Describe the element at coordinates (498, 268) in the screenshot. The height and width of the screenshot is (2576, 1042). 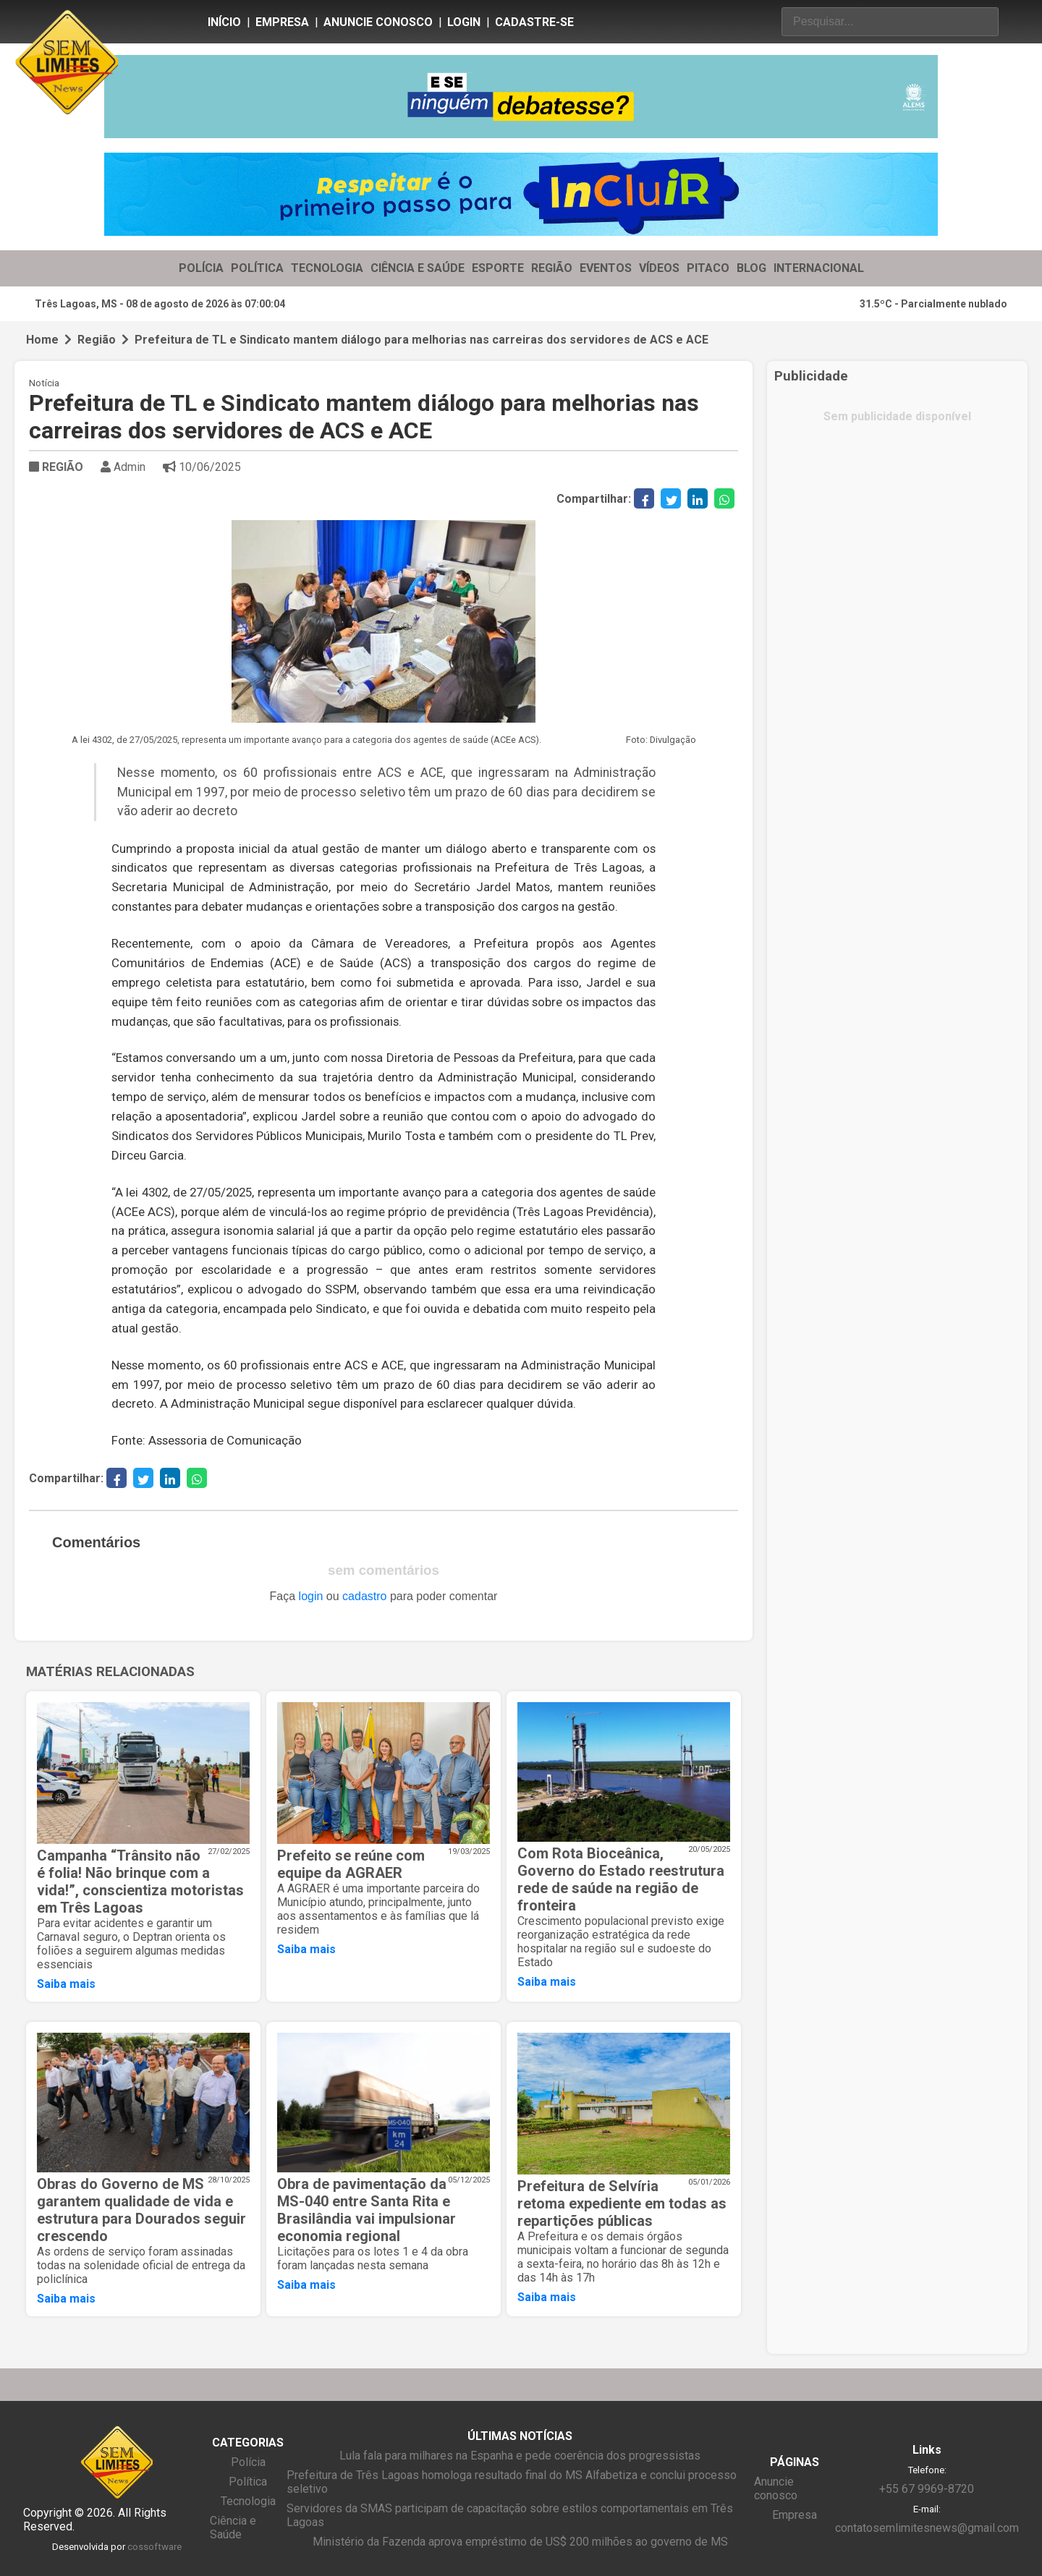
I see `ESPORTE` at that location.